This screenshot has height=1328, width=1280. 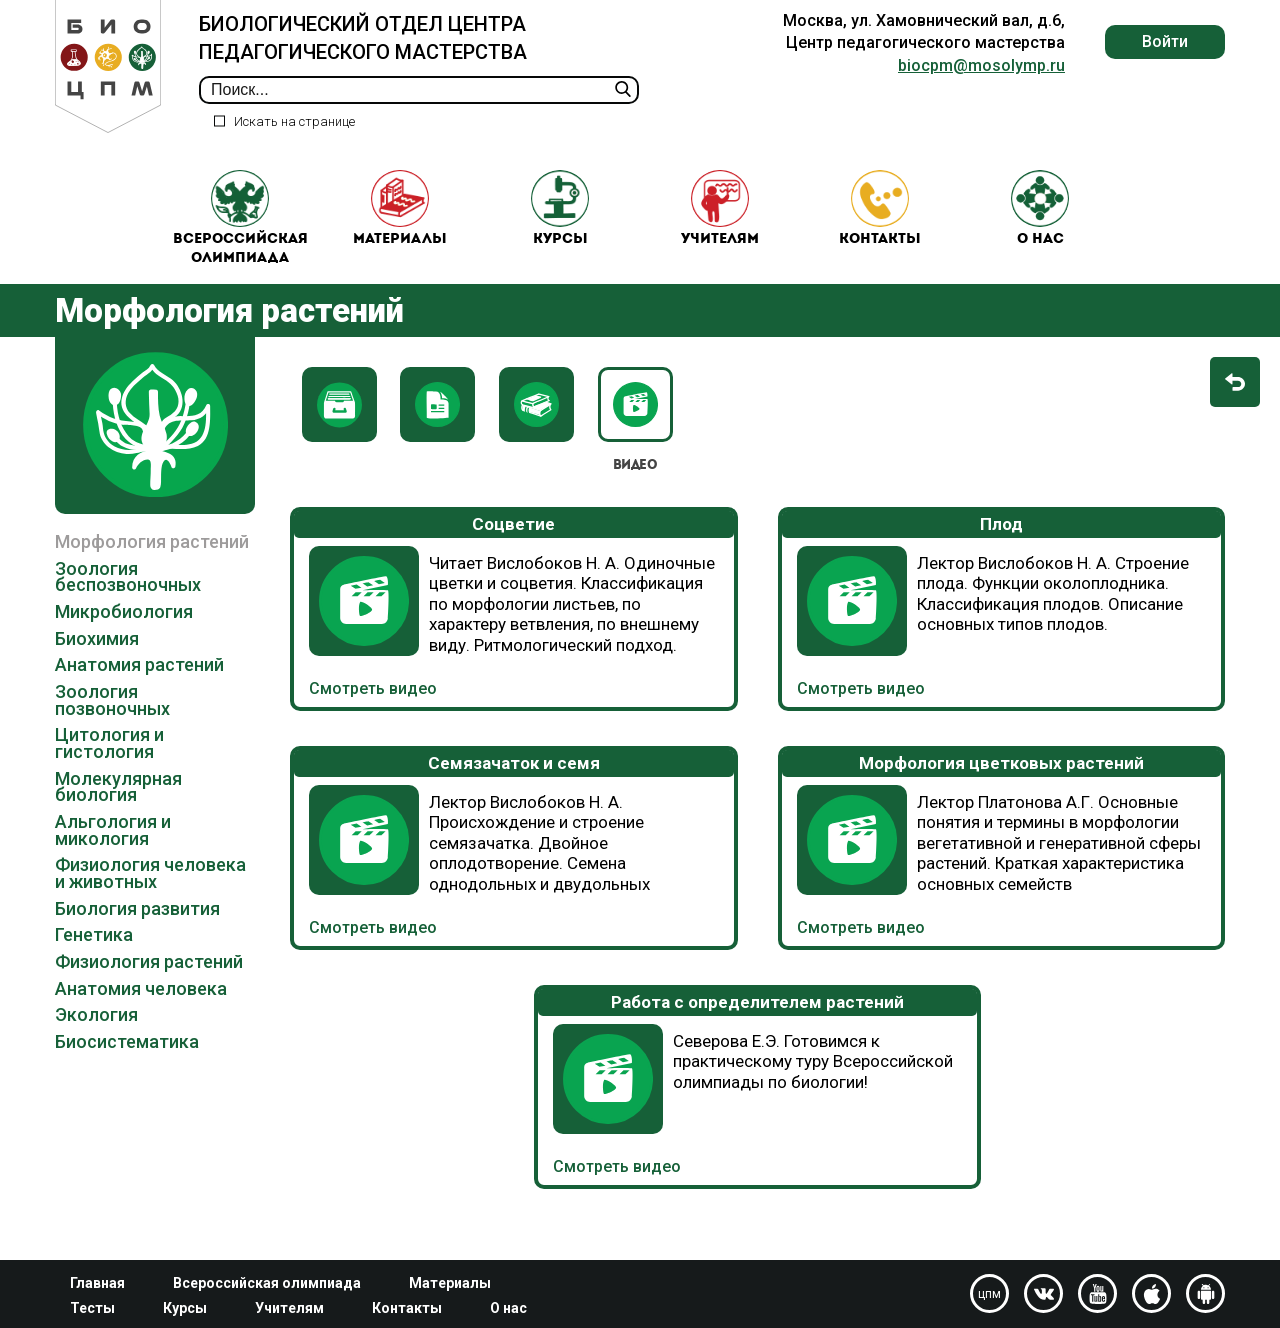 What do you see at coordinates (240, 230) in the screenshot?
I see `Всероссийская олимпиада` at bounding box center [240, 230].